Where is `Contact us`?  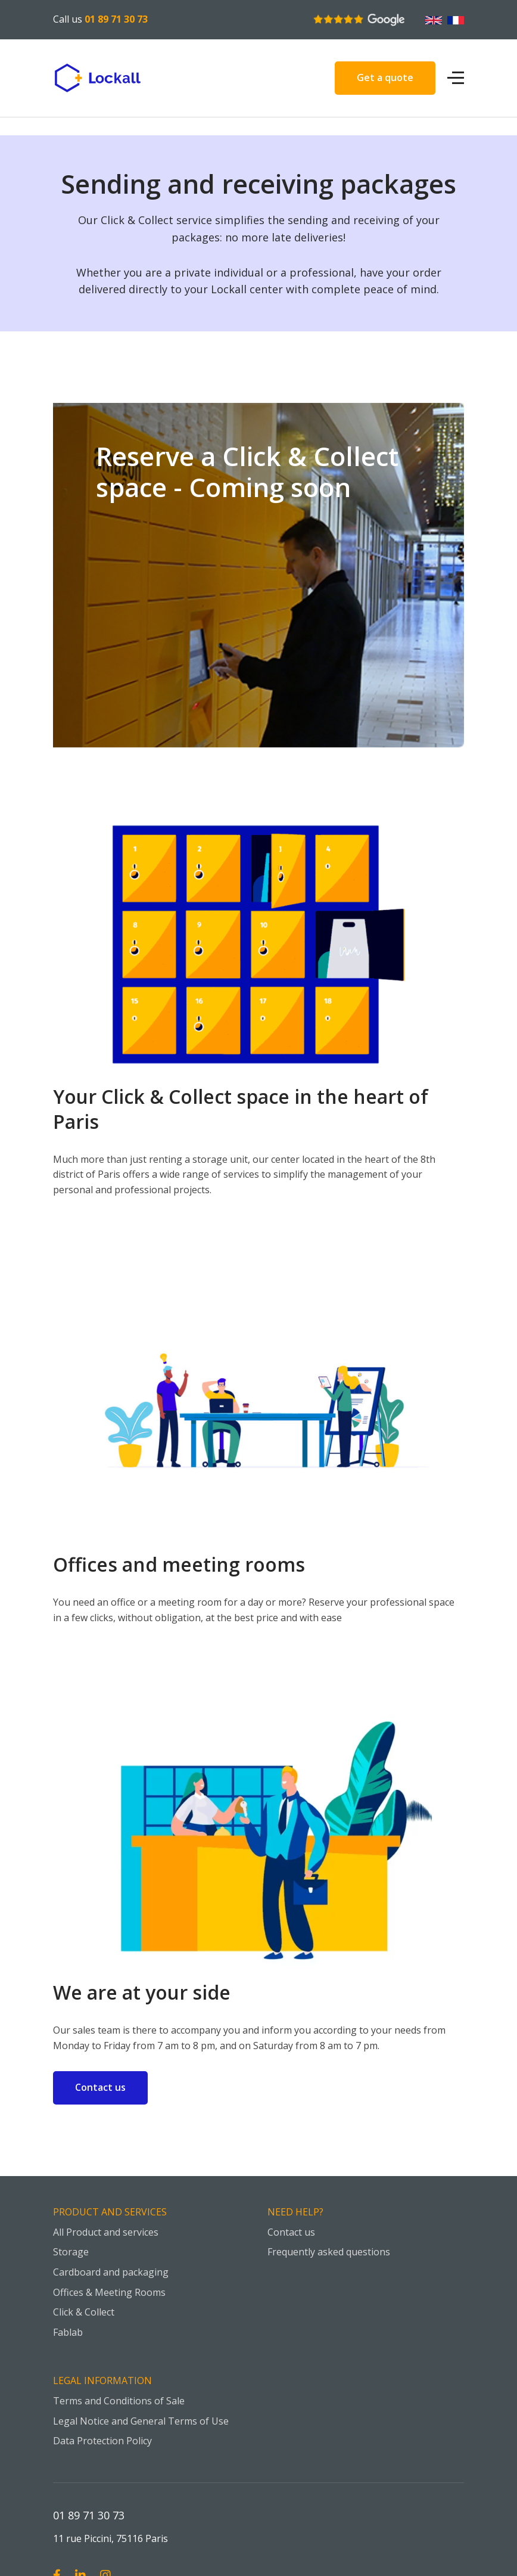 Contact us is located at coordinates (100, 2087).